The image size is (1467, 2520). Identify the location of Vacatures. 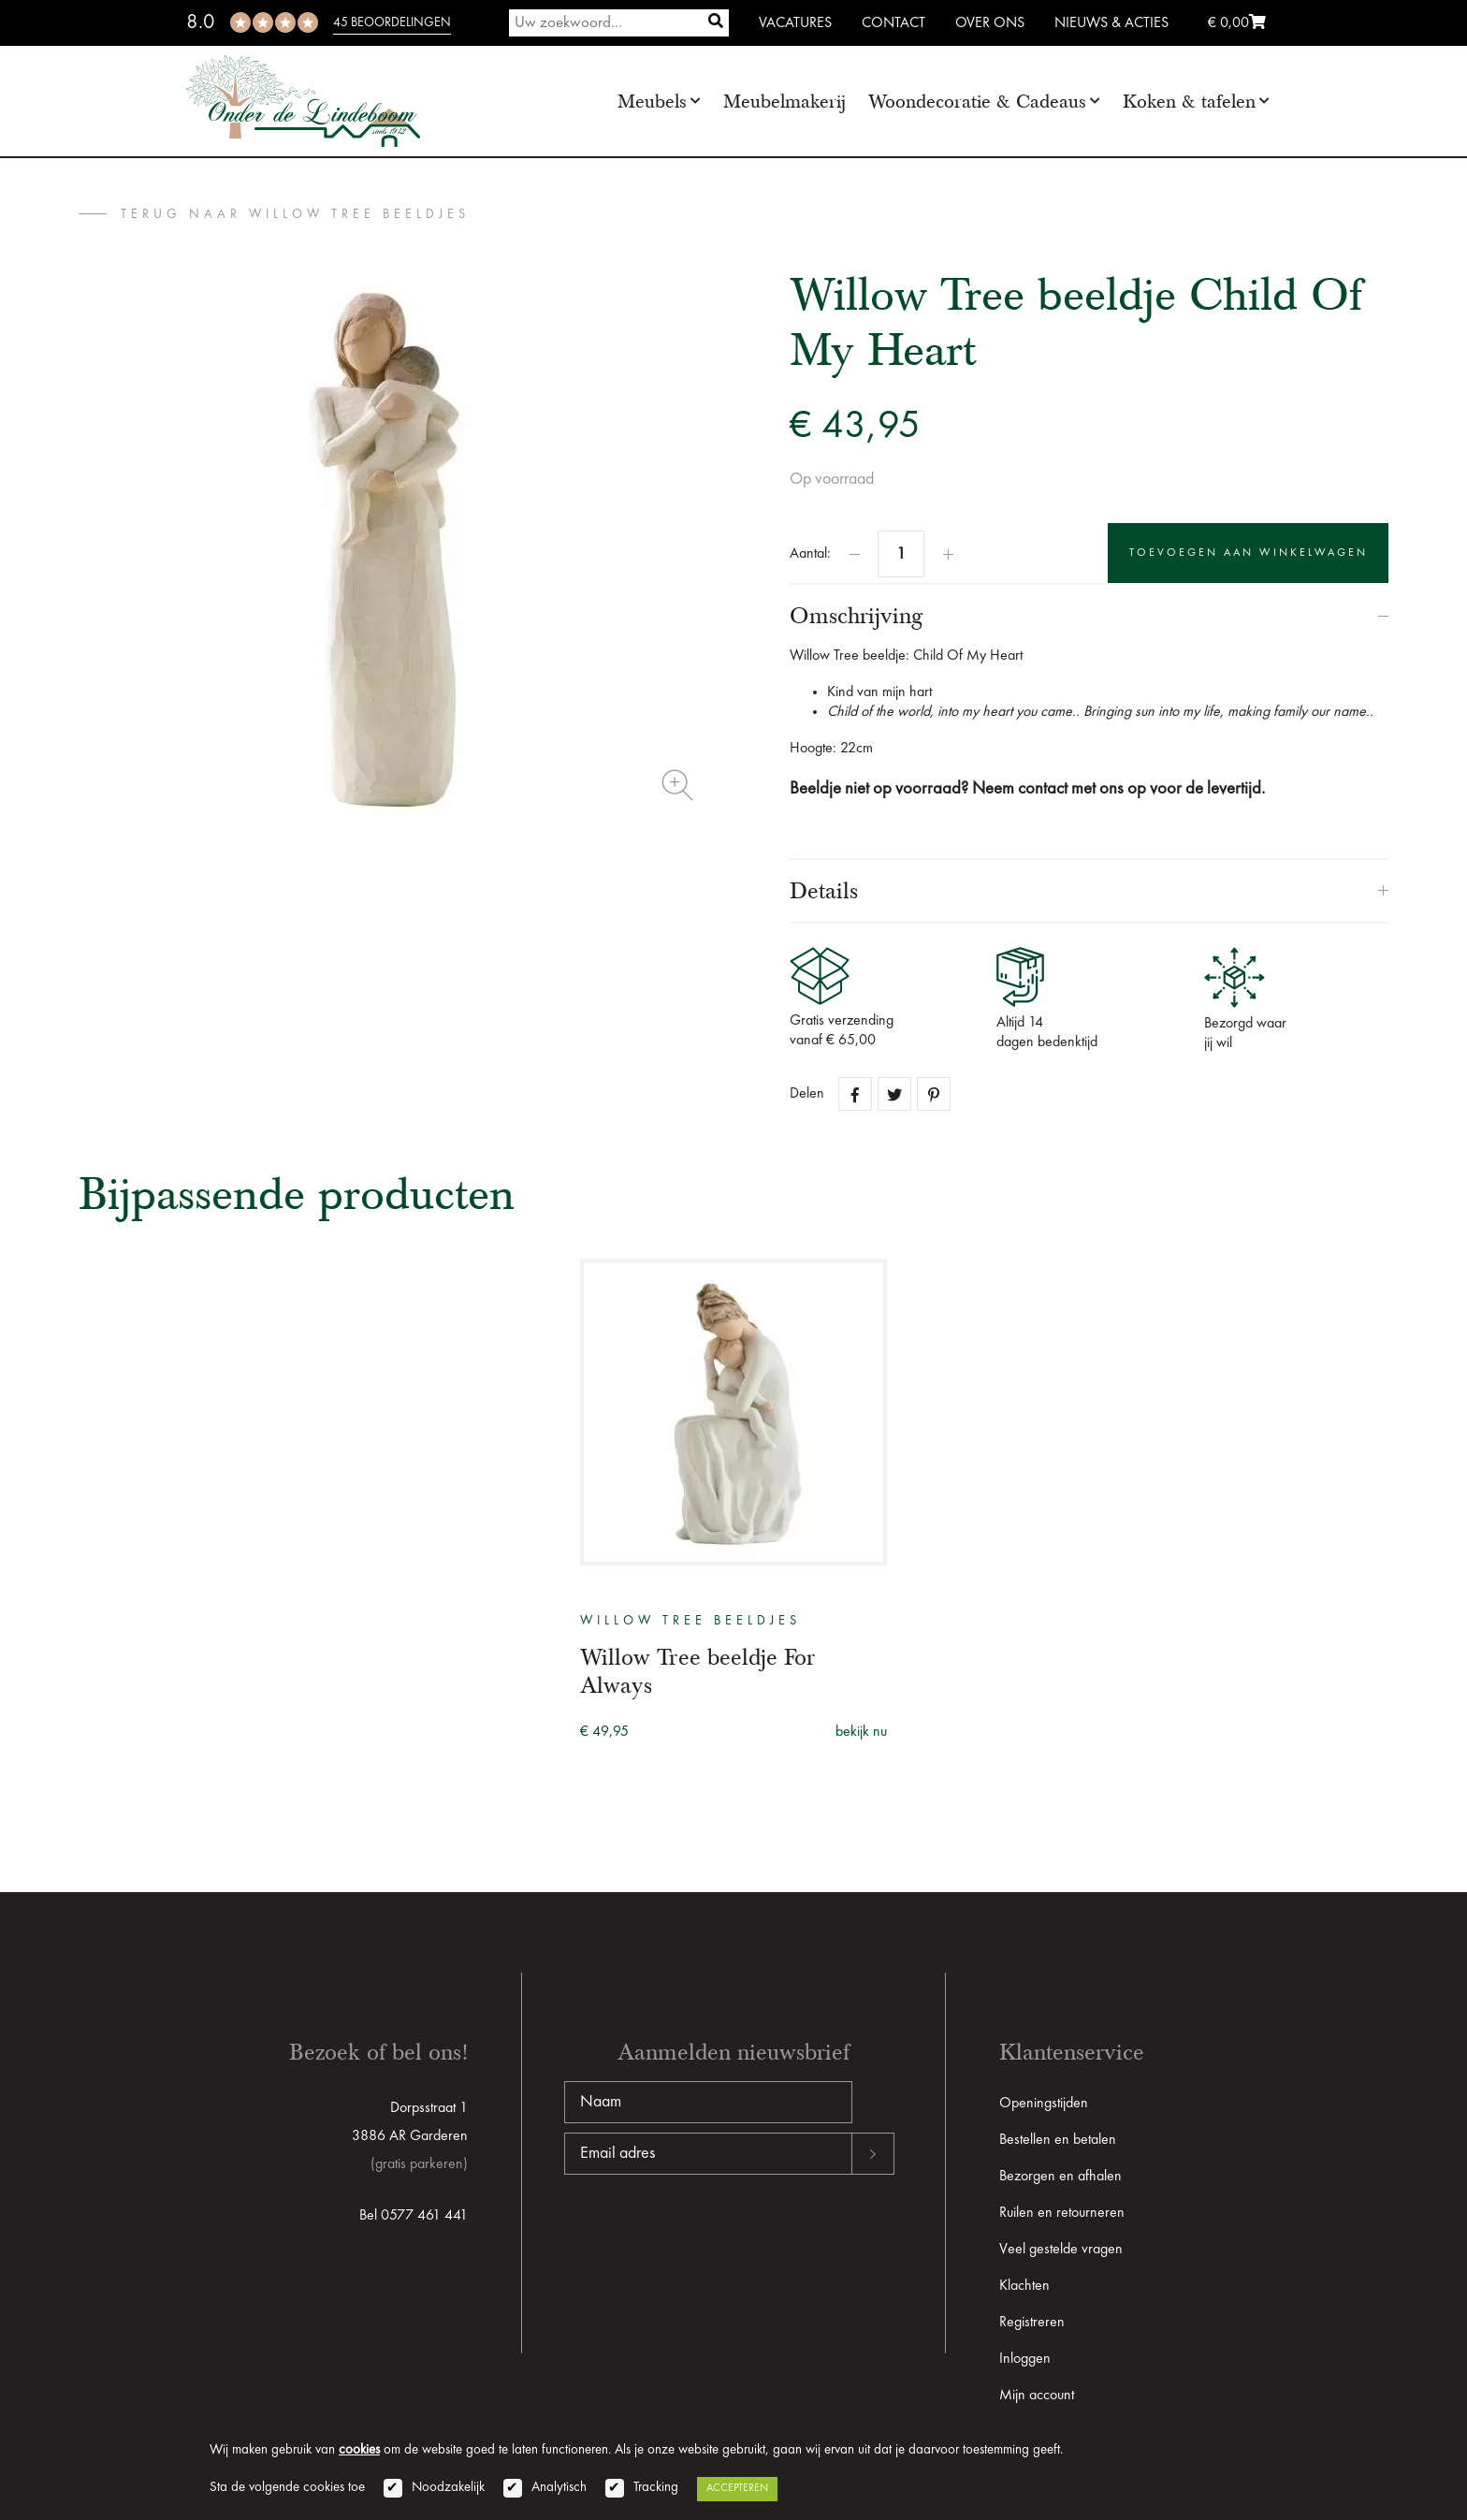
(795, 23).